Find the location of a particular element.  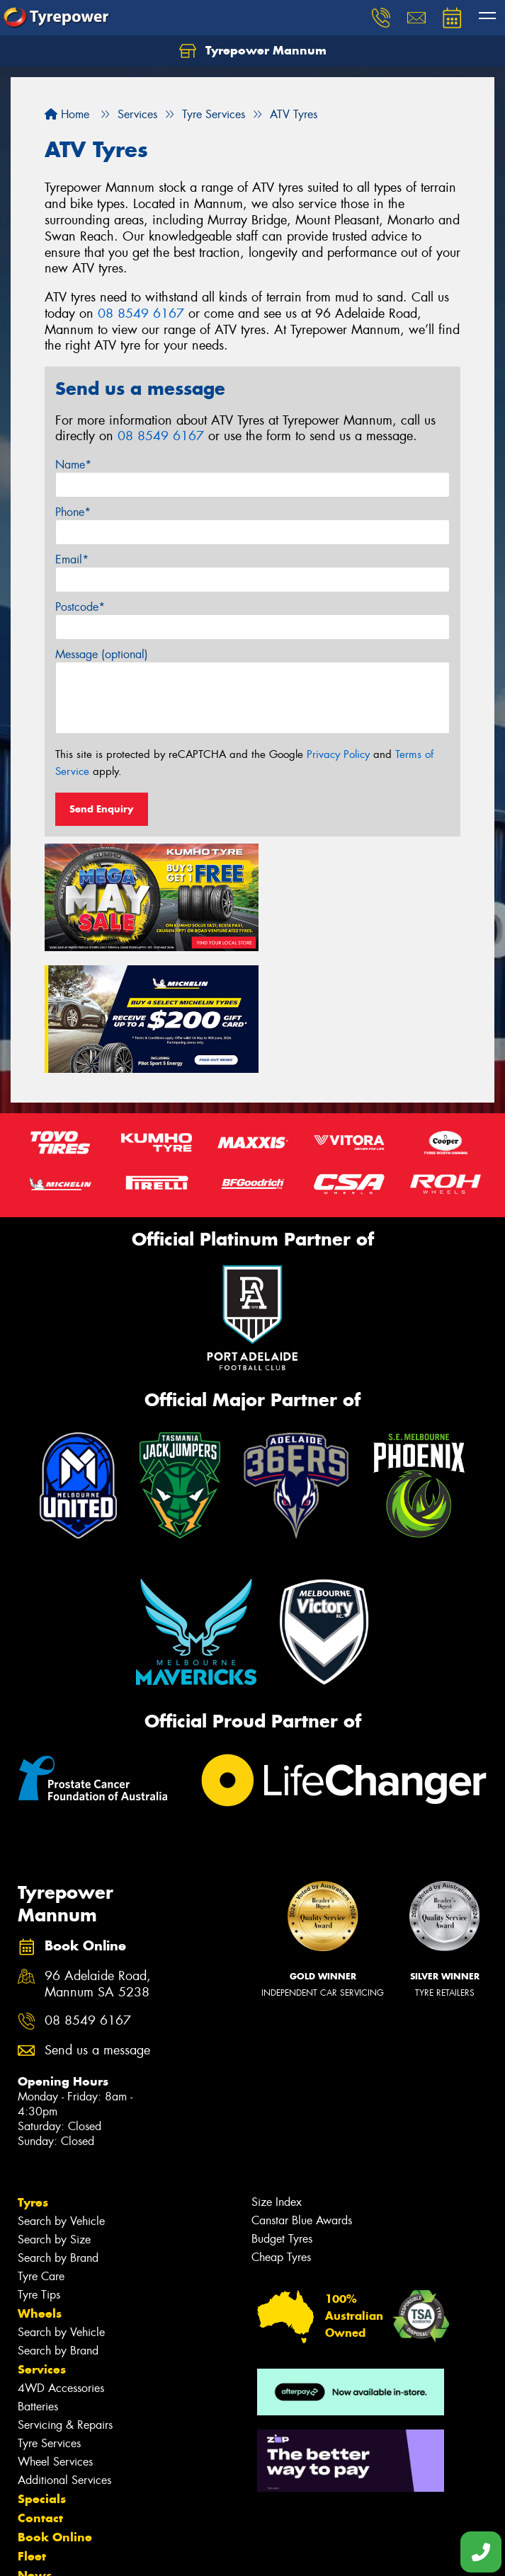

Reviews is located at coordinates (42, 2485).